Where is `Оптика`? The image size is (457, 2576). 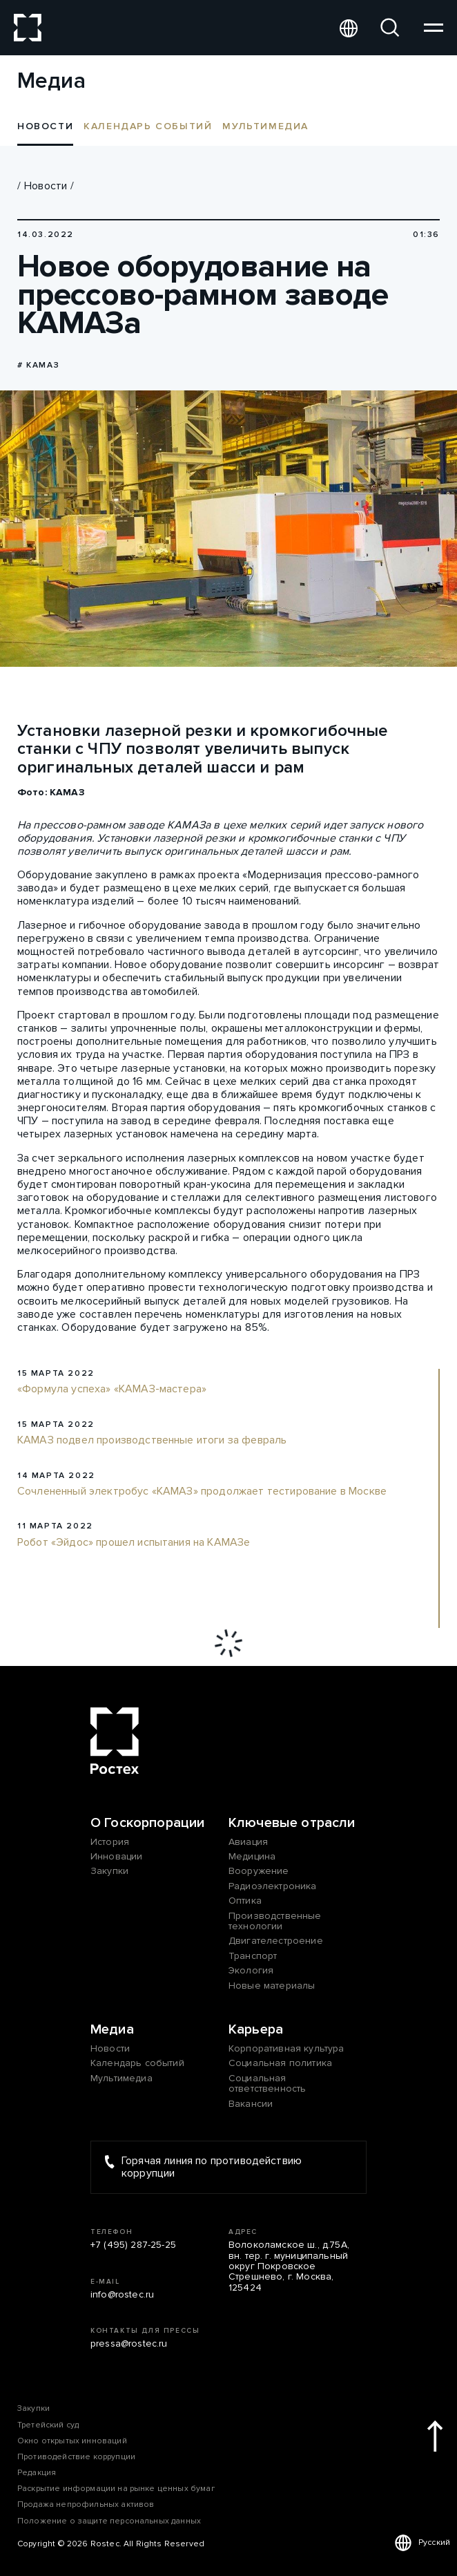 Оптика is located at coordinates (245, 1900).